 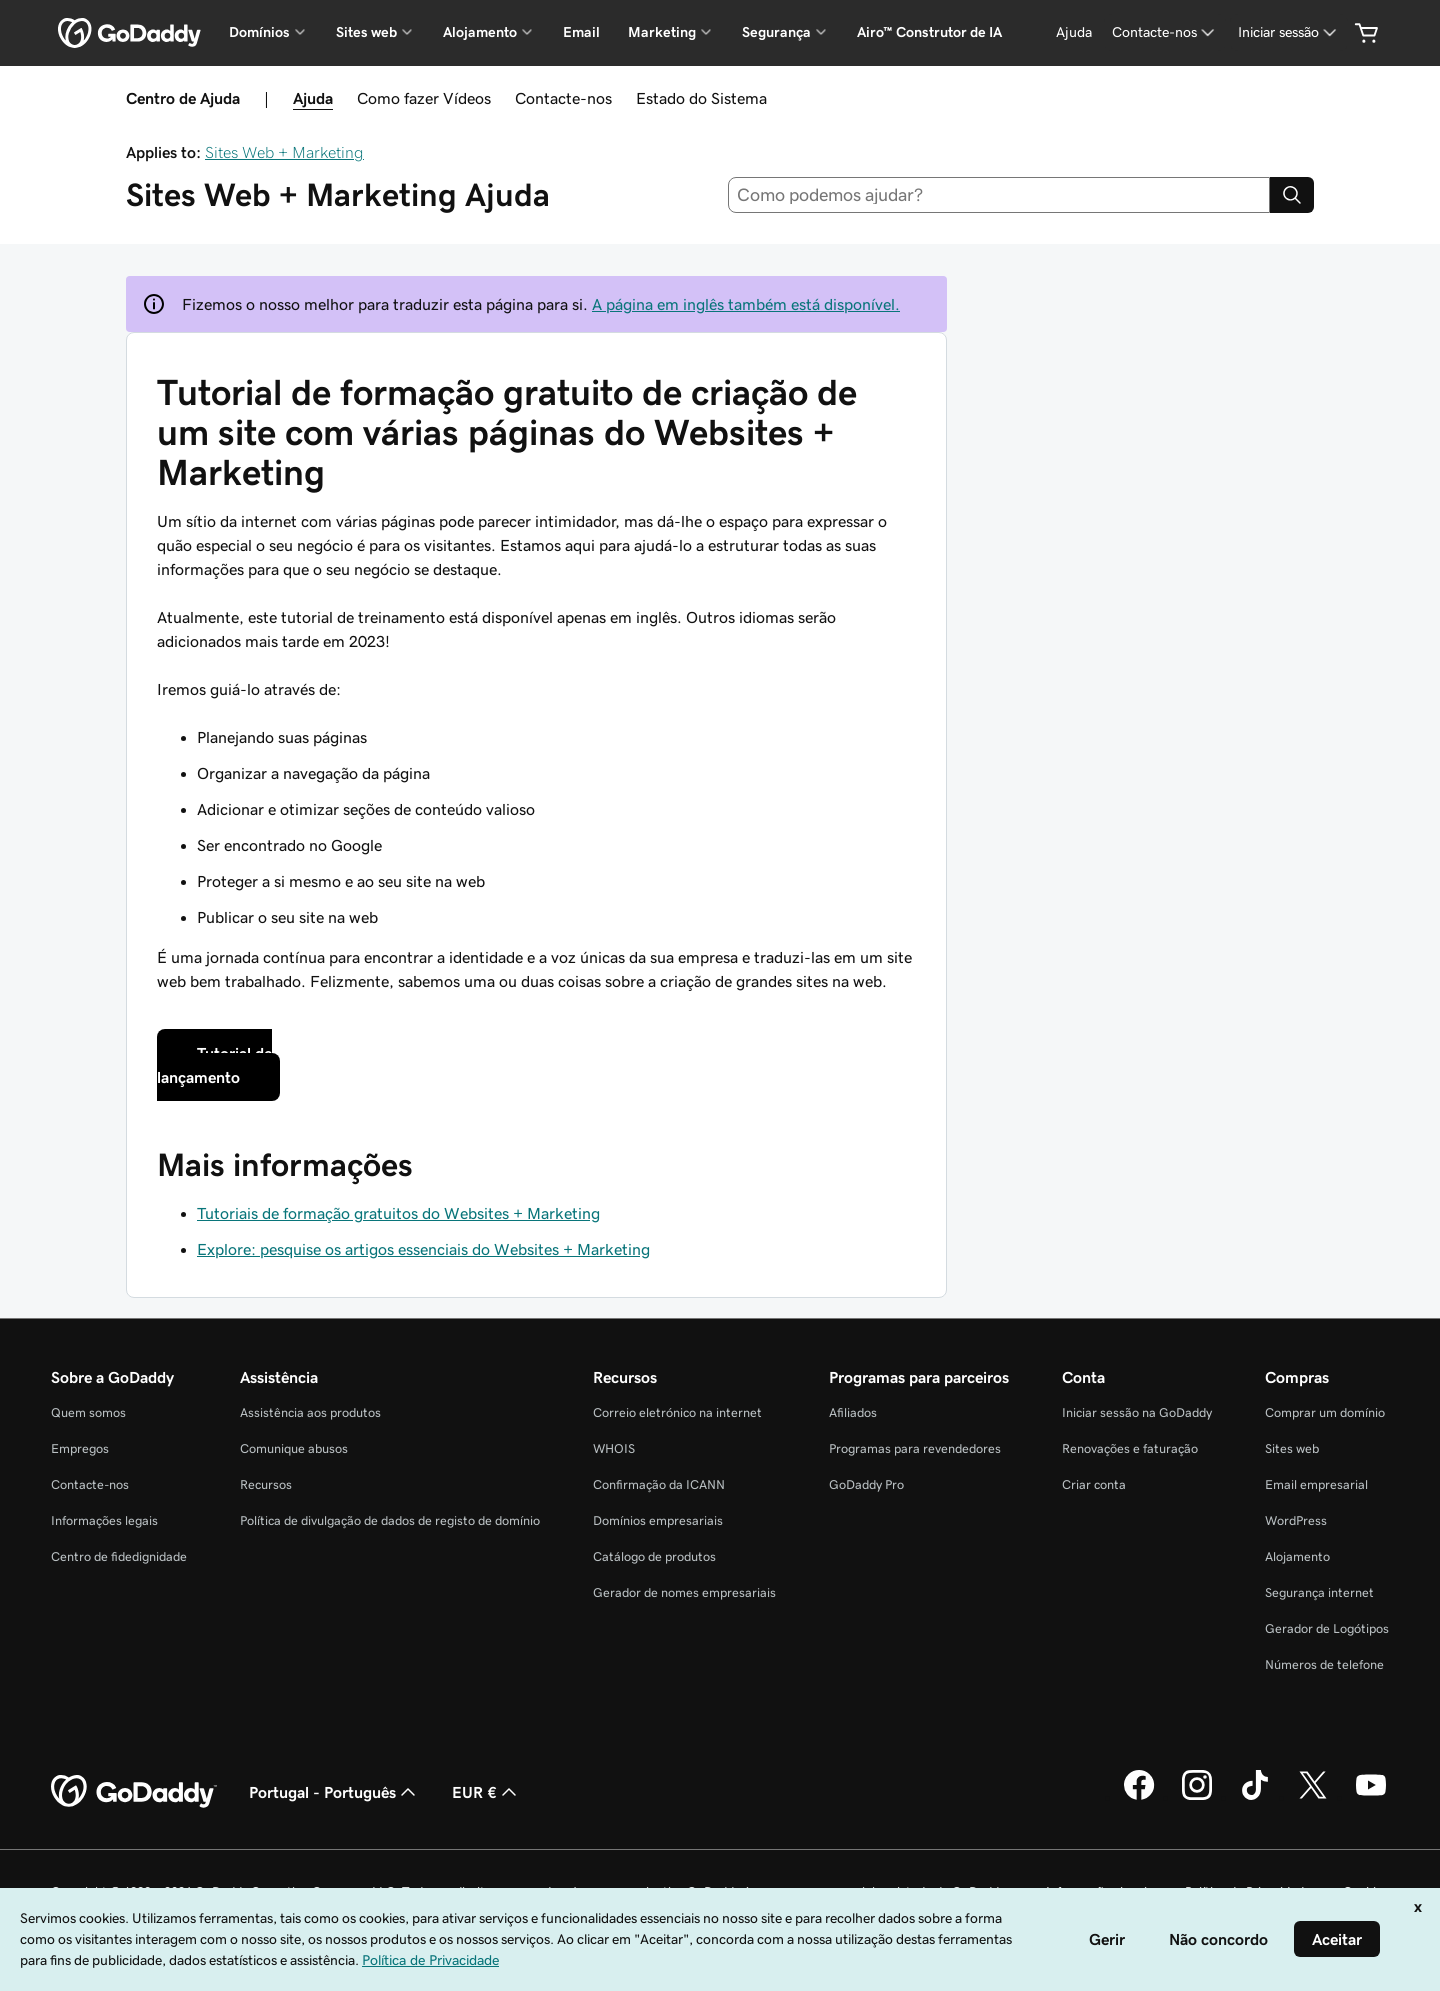 I want to click on [A GoDaddy no Instagram], so click(x=1197, y=1797).